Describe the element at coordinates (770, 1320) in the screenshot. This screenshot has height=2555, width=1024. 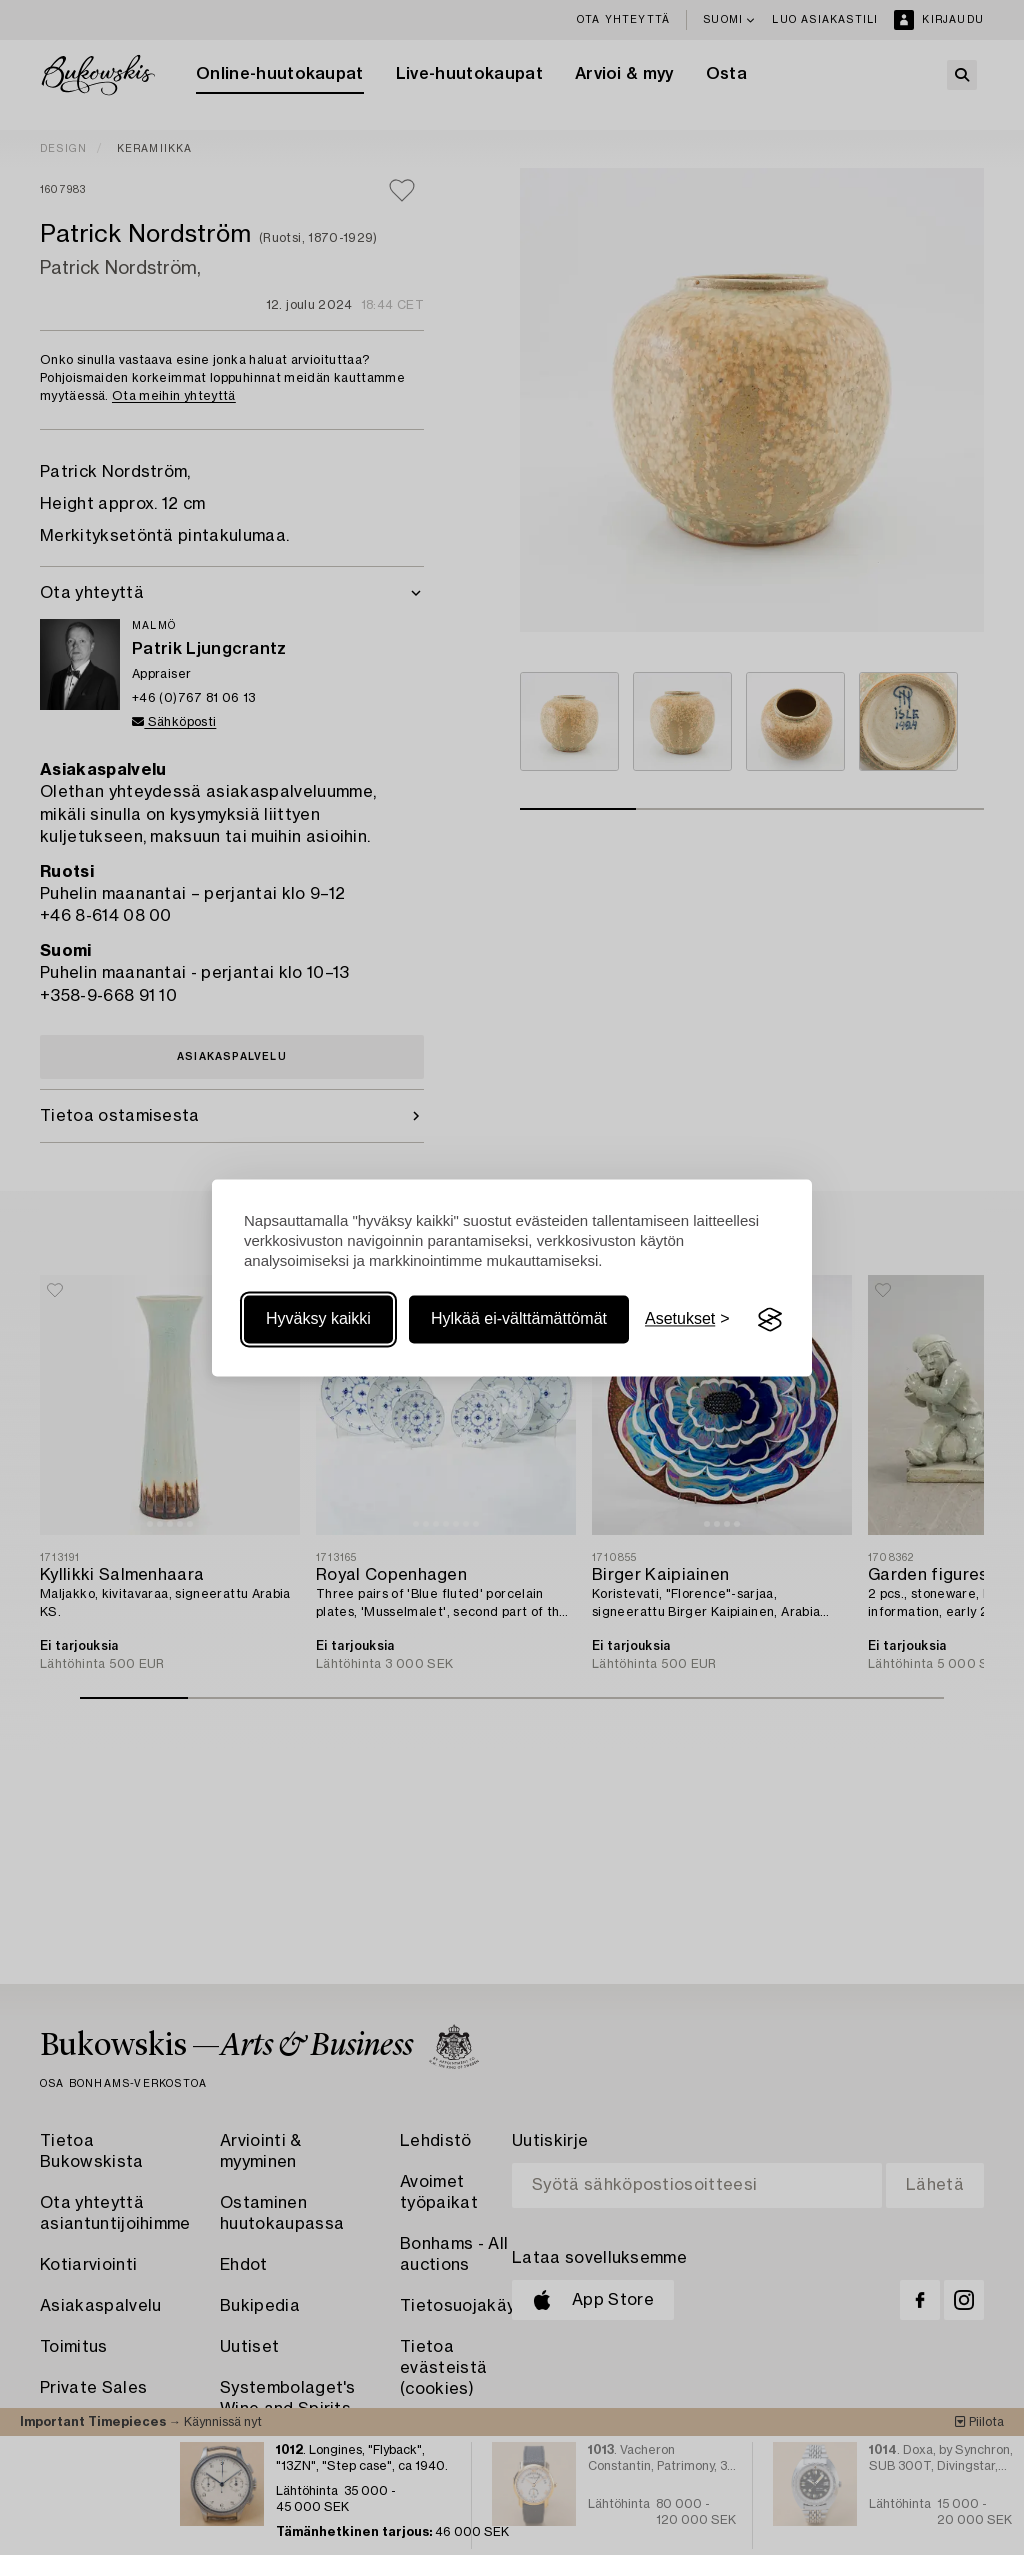
I see `[Visit the Silktide Consent Manager page]` at that location.